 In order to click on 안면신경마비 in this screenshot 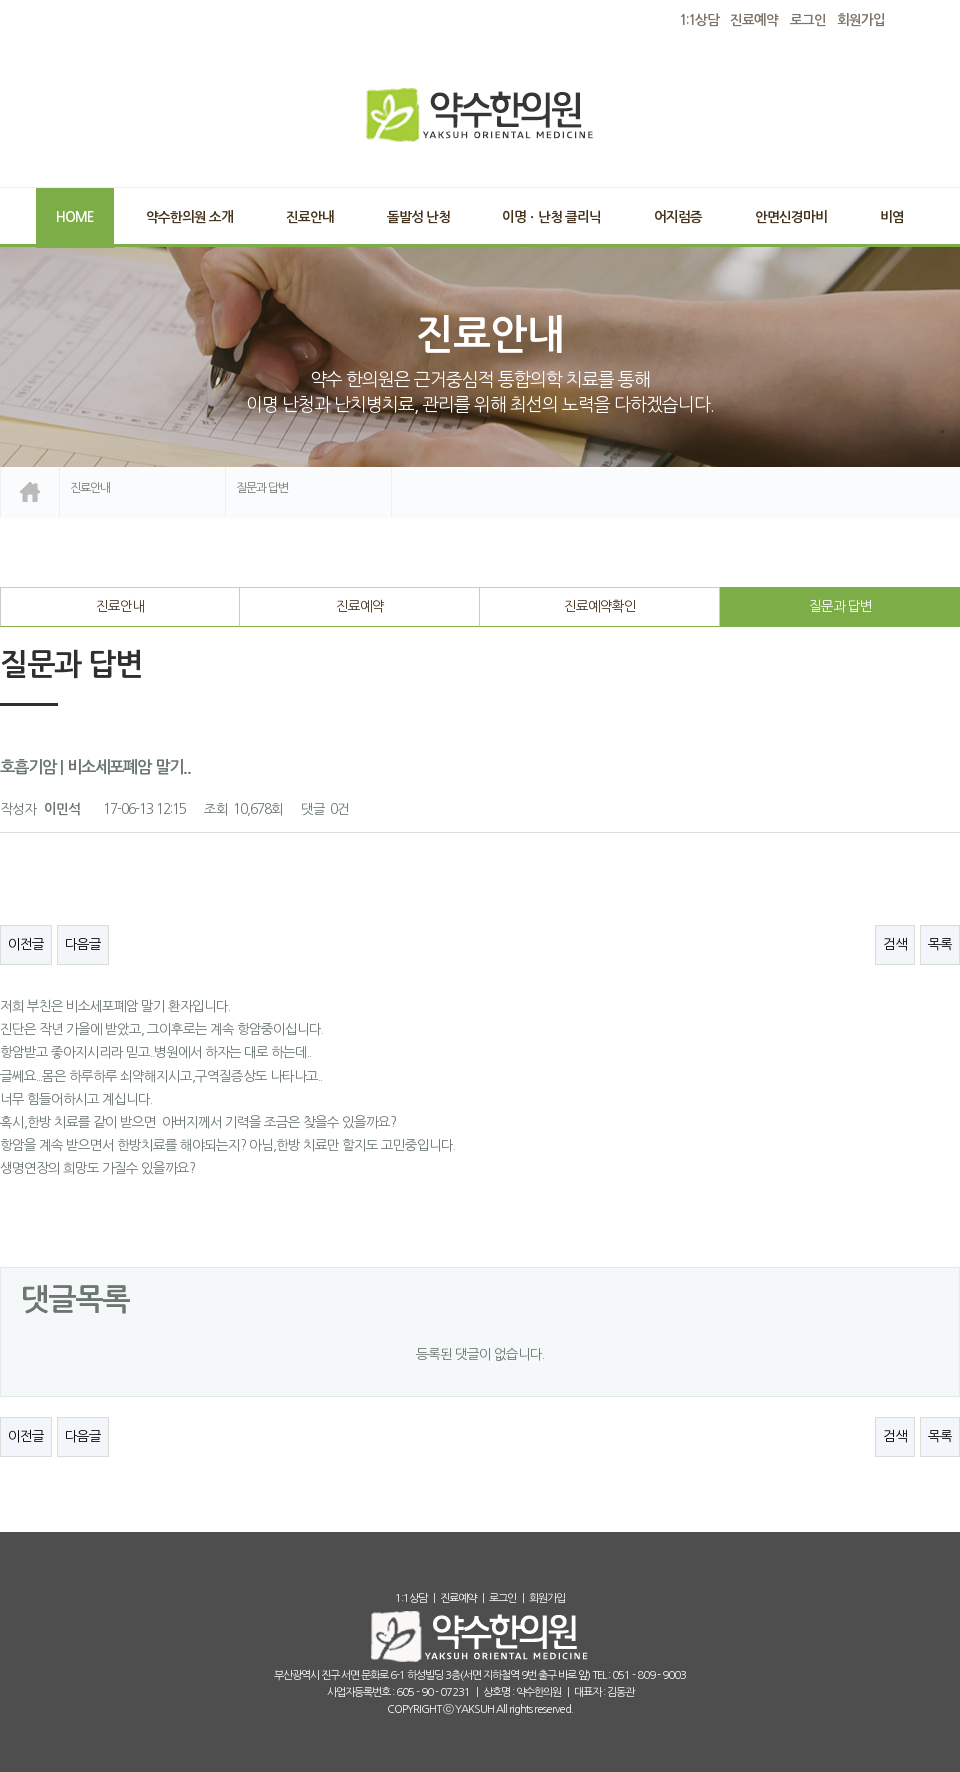, I will do `click(791, 217)`.